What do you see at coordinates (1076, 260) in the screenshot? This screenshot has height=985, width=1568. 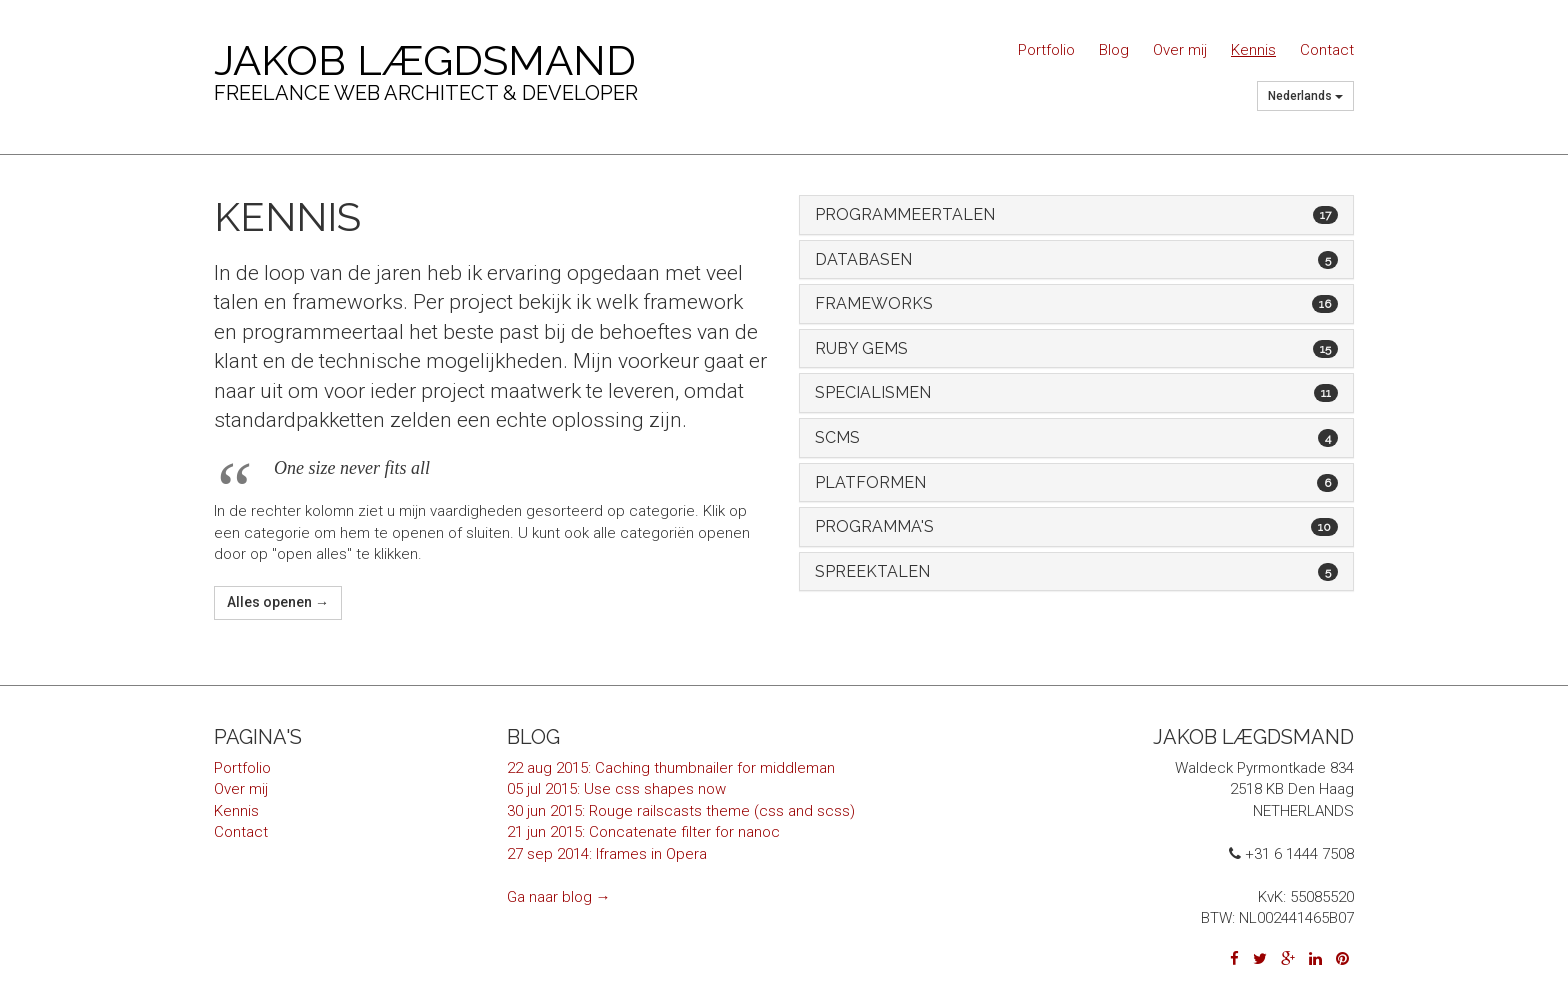 I see `Databasen [button]` at bounding box center [1076, 260].